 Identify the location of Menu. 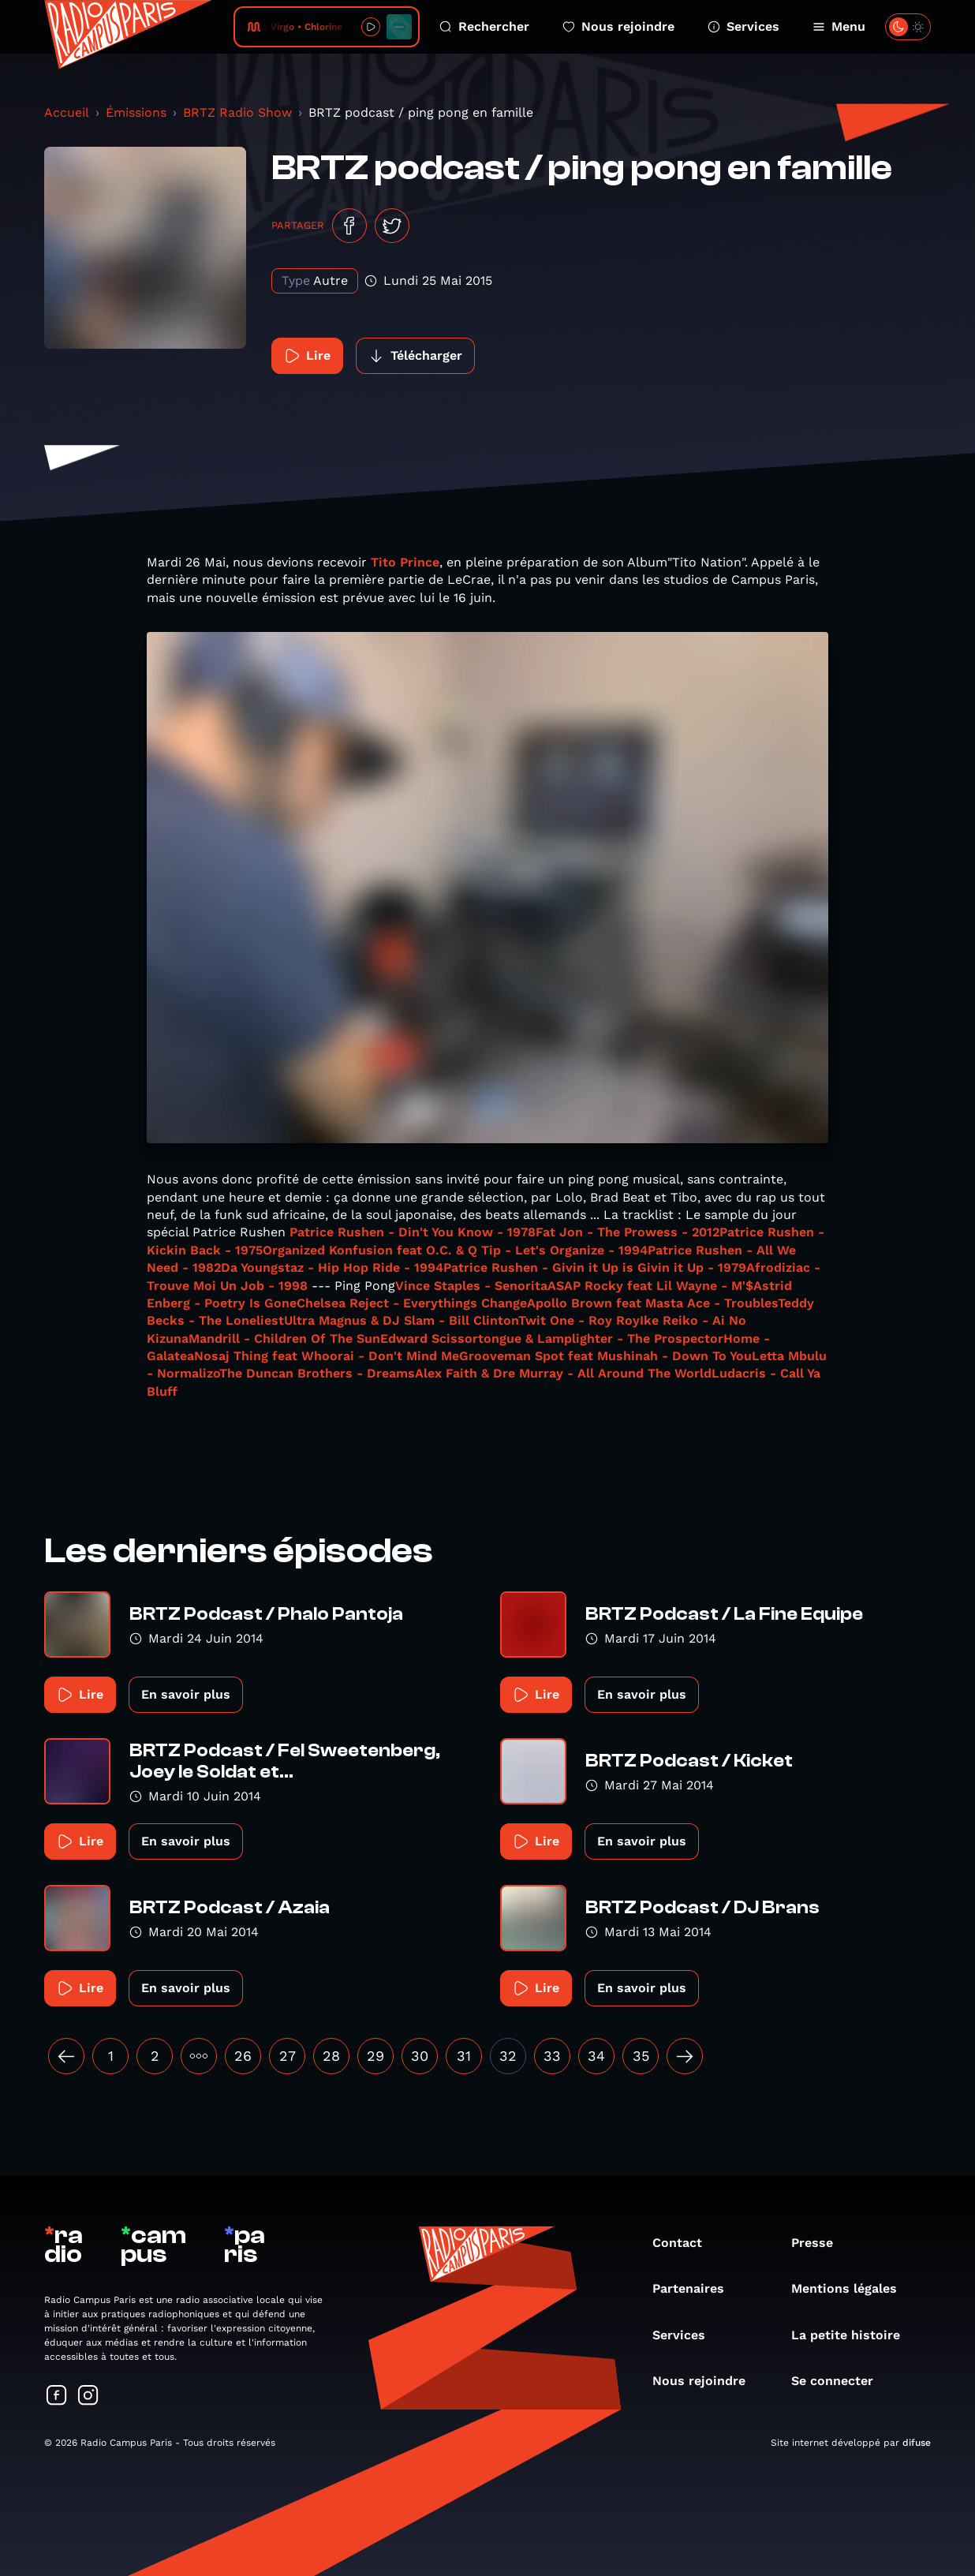
(838, 26).